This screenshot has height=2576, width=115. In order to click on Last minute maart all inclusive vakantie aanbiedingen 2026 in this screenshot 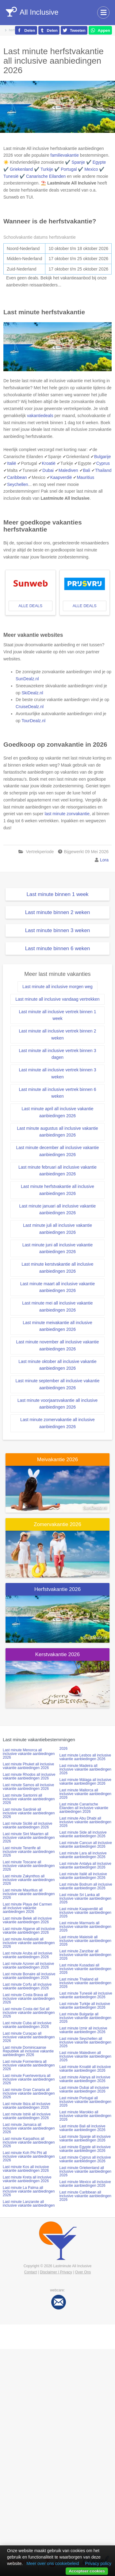, I will do `click(57, 1287)`.